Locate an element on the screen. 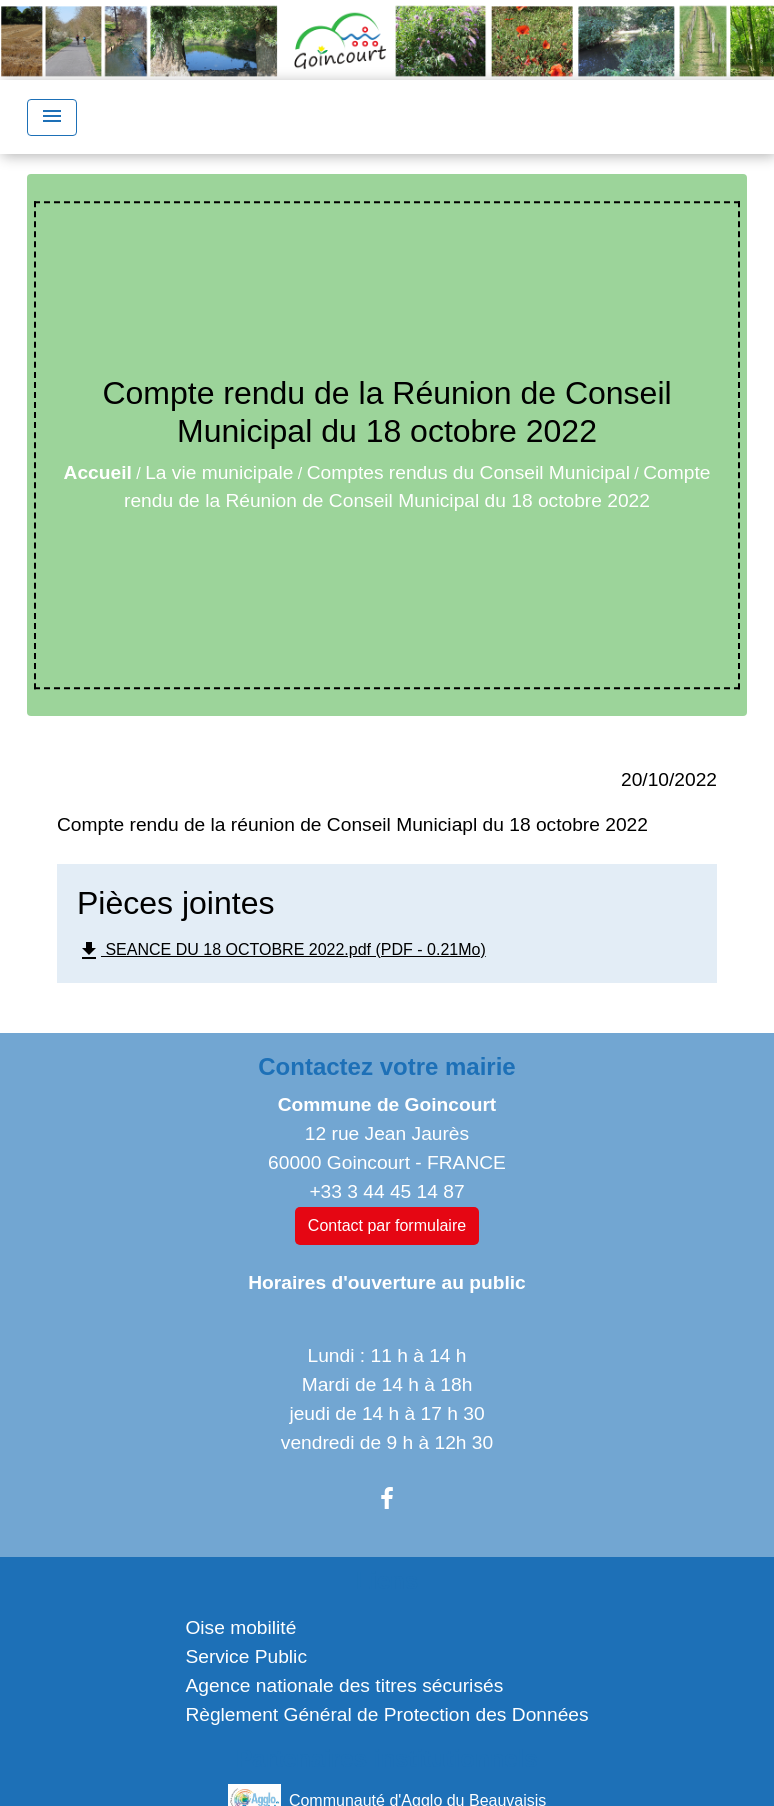  [Toggle navigation] is located at coordinates (52, 117).